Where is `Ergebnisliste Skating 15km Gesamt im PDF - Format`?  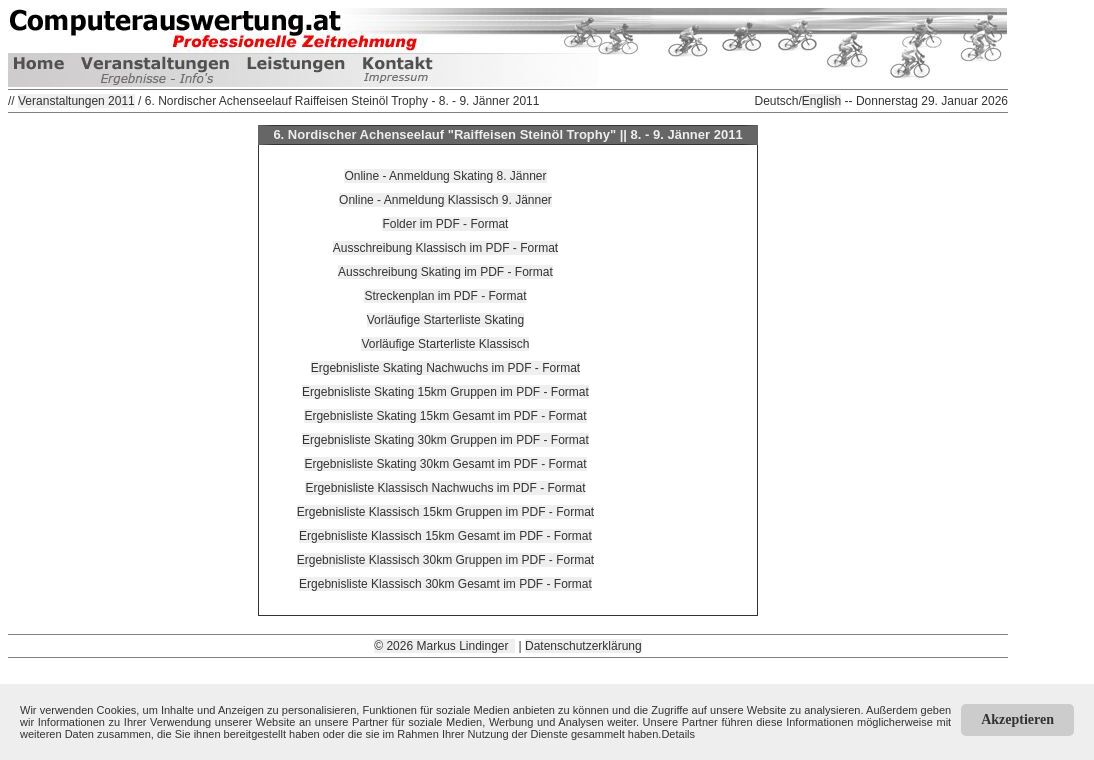 Ergebnisliste Skating 15km Gesamt im PDF - Format is located at coordinates (445, 416).